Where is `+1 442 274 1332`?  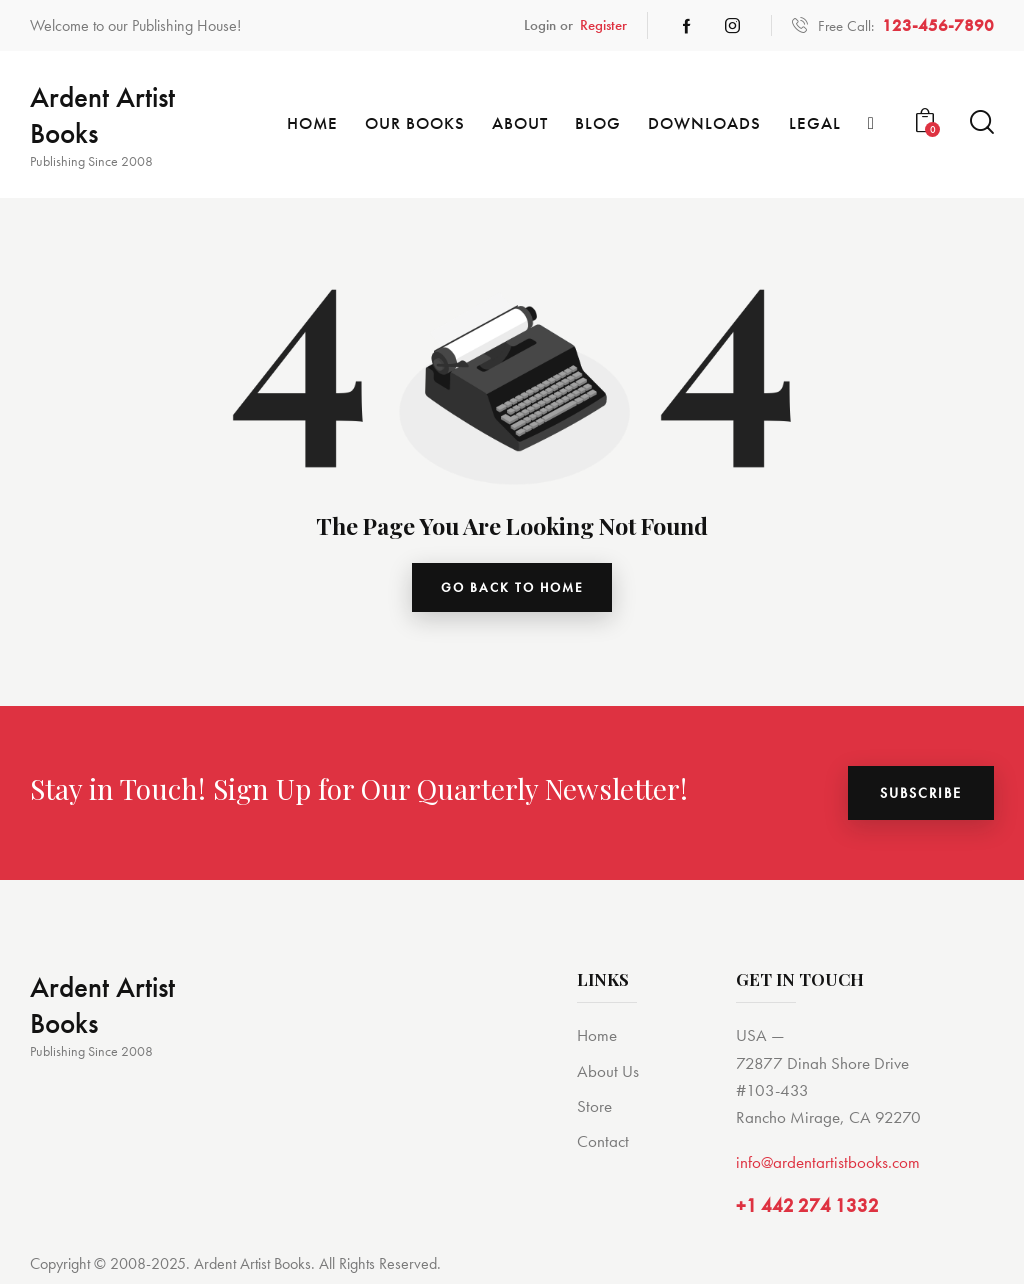 +1 442 274 1332 is located at coordinates (807, 1211).